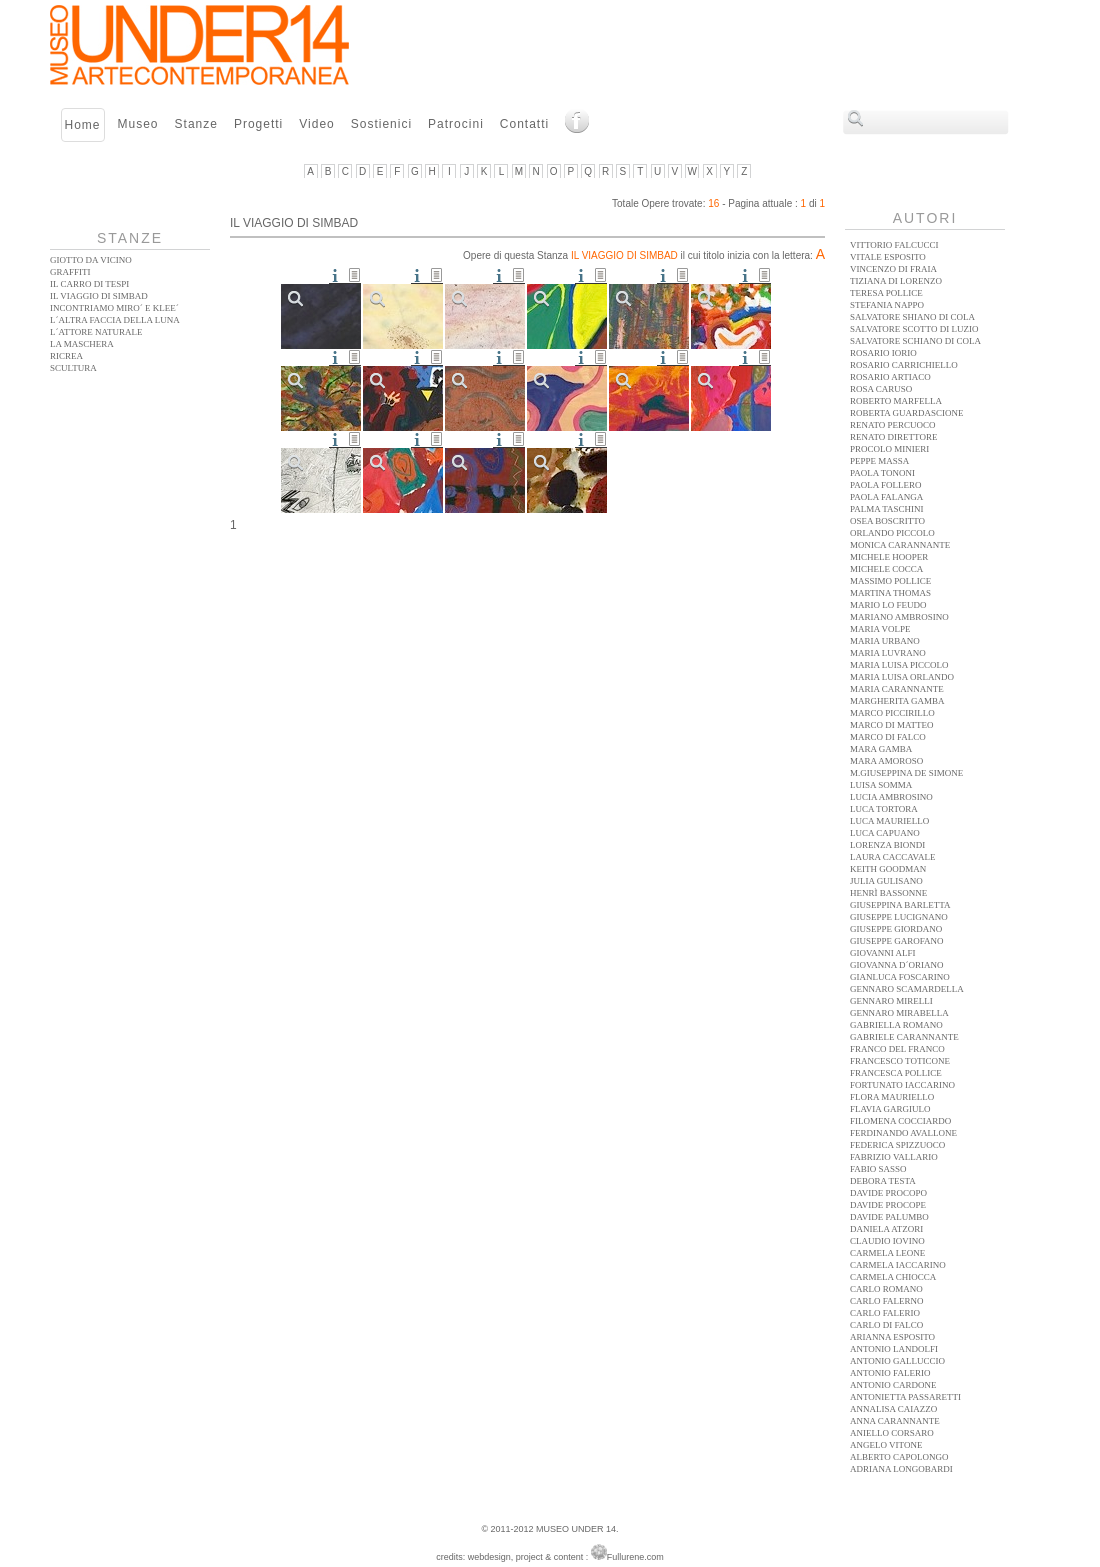 Image resolution: width=1100 pixels, height=1567 pixels. What do you see at coordinates (893, 425) in the screenshot?
I see `Renato Percuoco` at bounding box center [893, 425].